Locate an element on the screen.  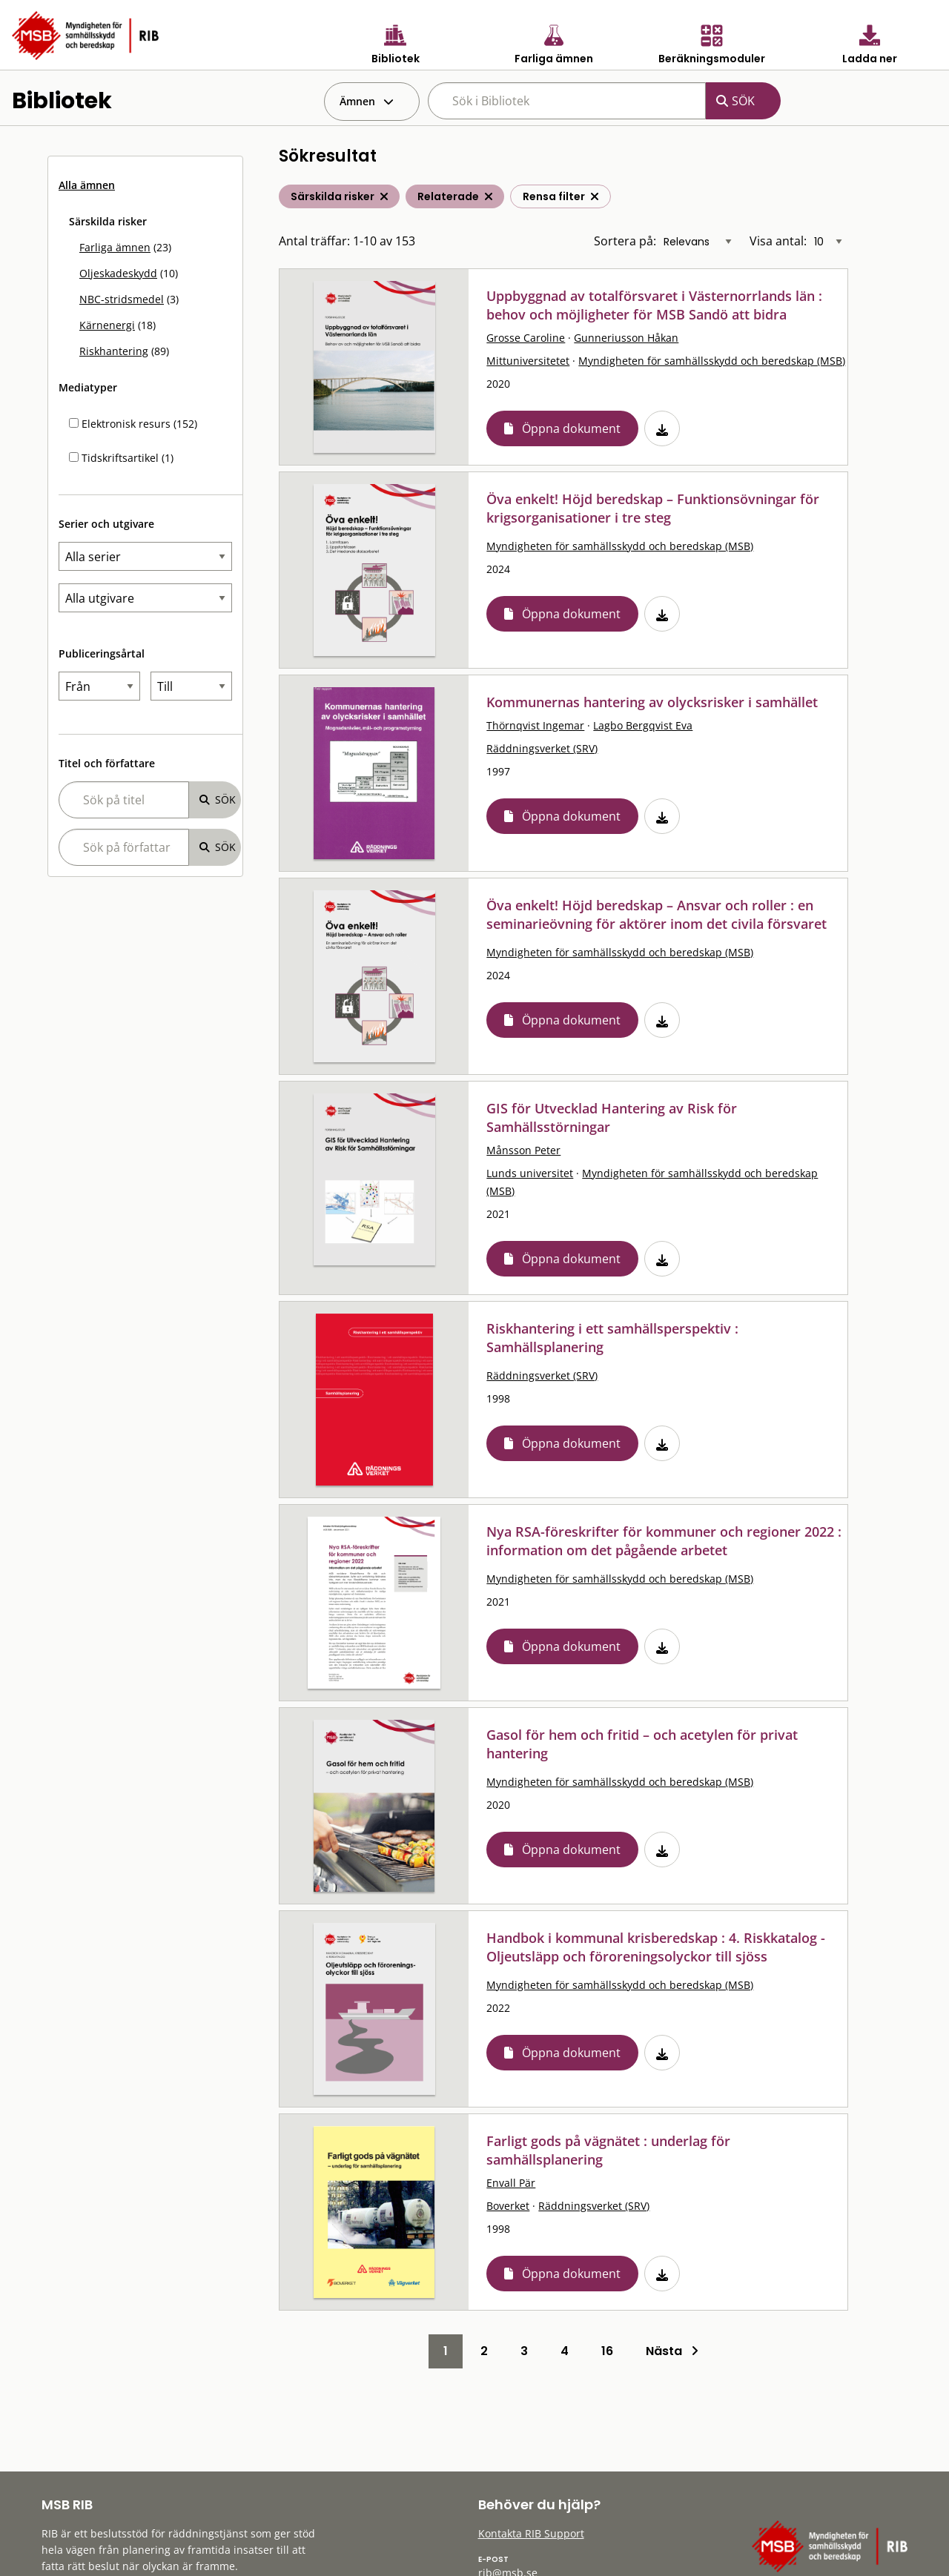
Gunneriusson Håkan is located at coordinates (626, 338).